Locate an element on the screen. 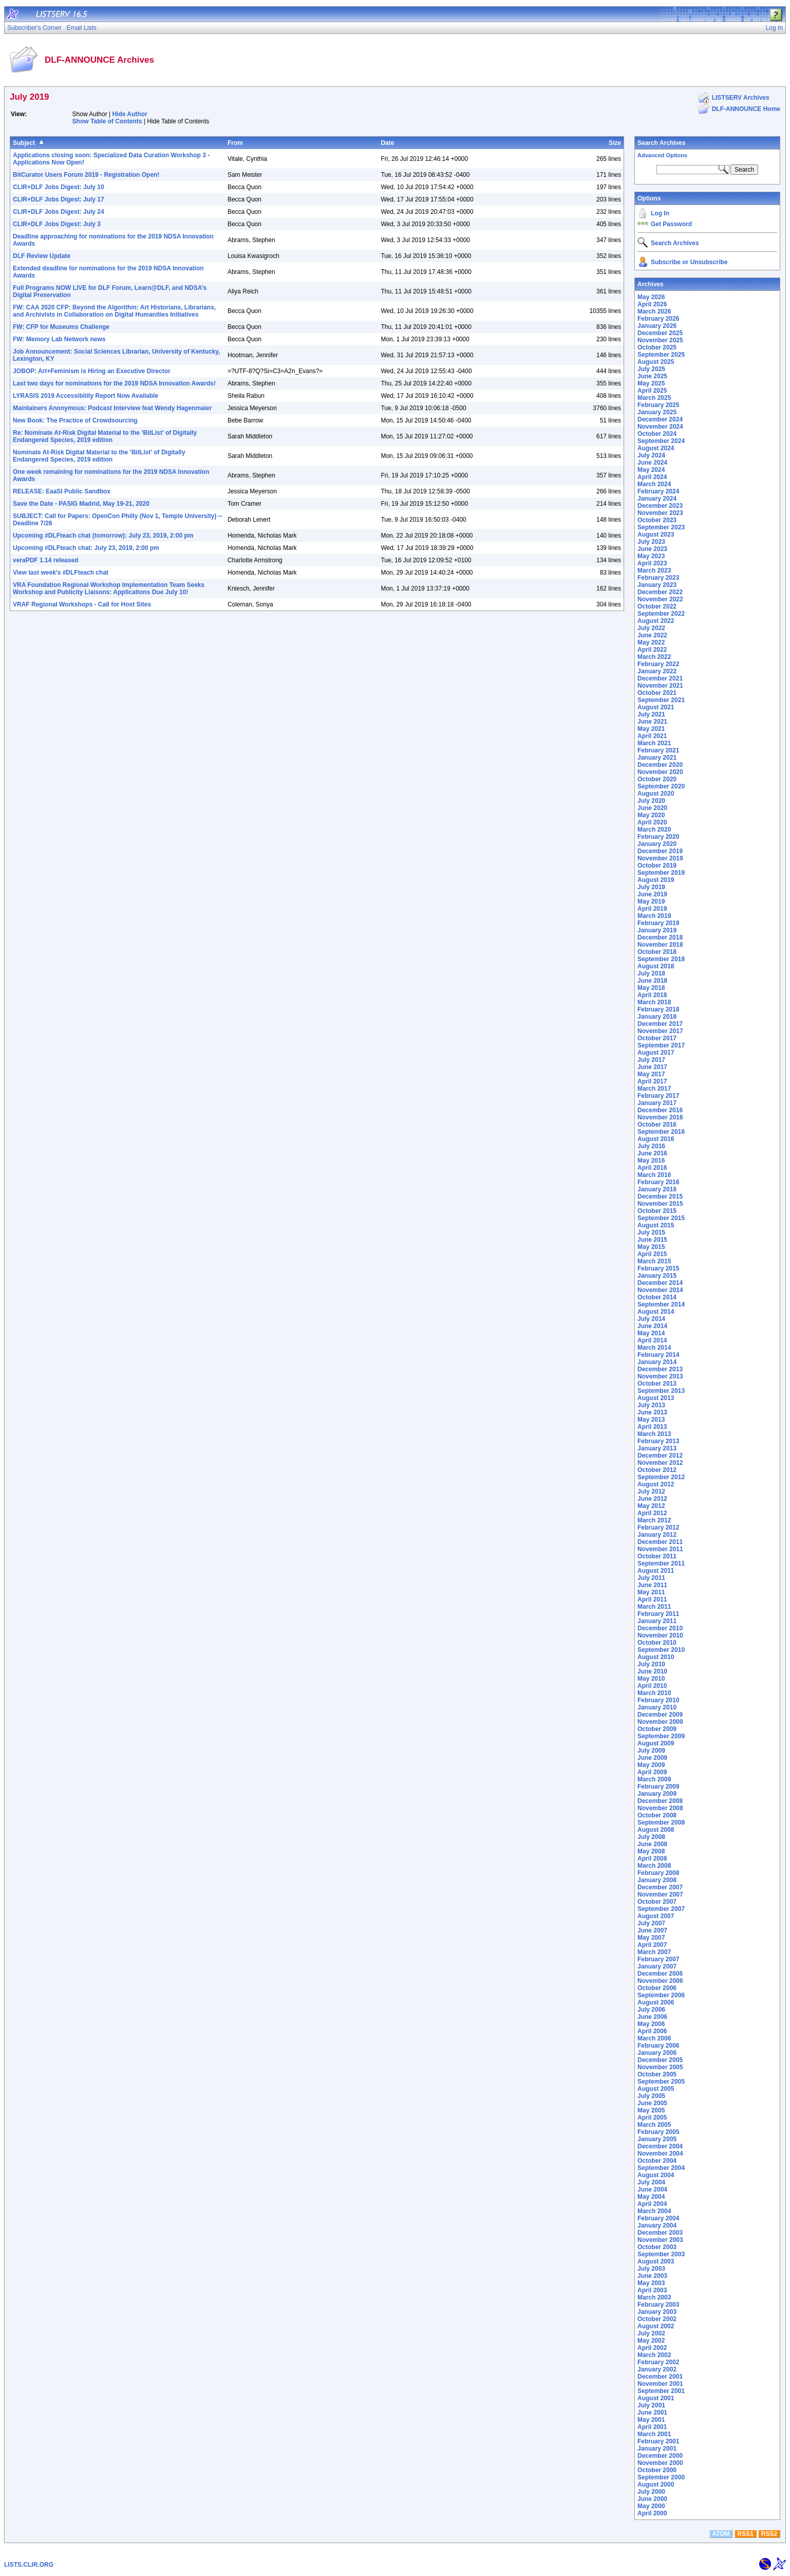 The width and height of the screenshot is (790, 2576). January 2023 is located at coordinates (656, 584).